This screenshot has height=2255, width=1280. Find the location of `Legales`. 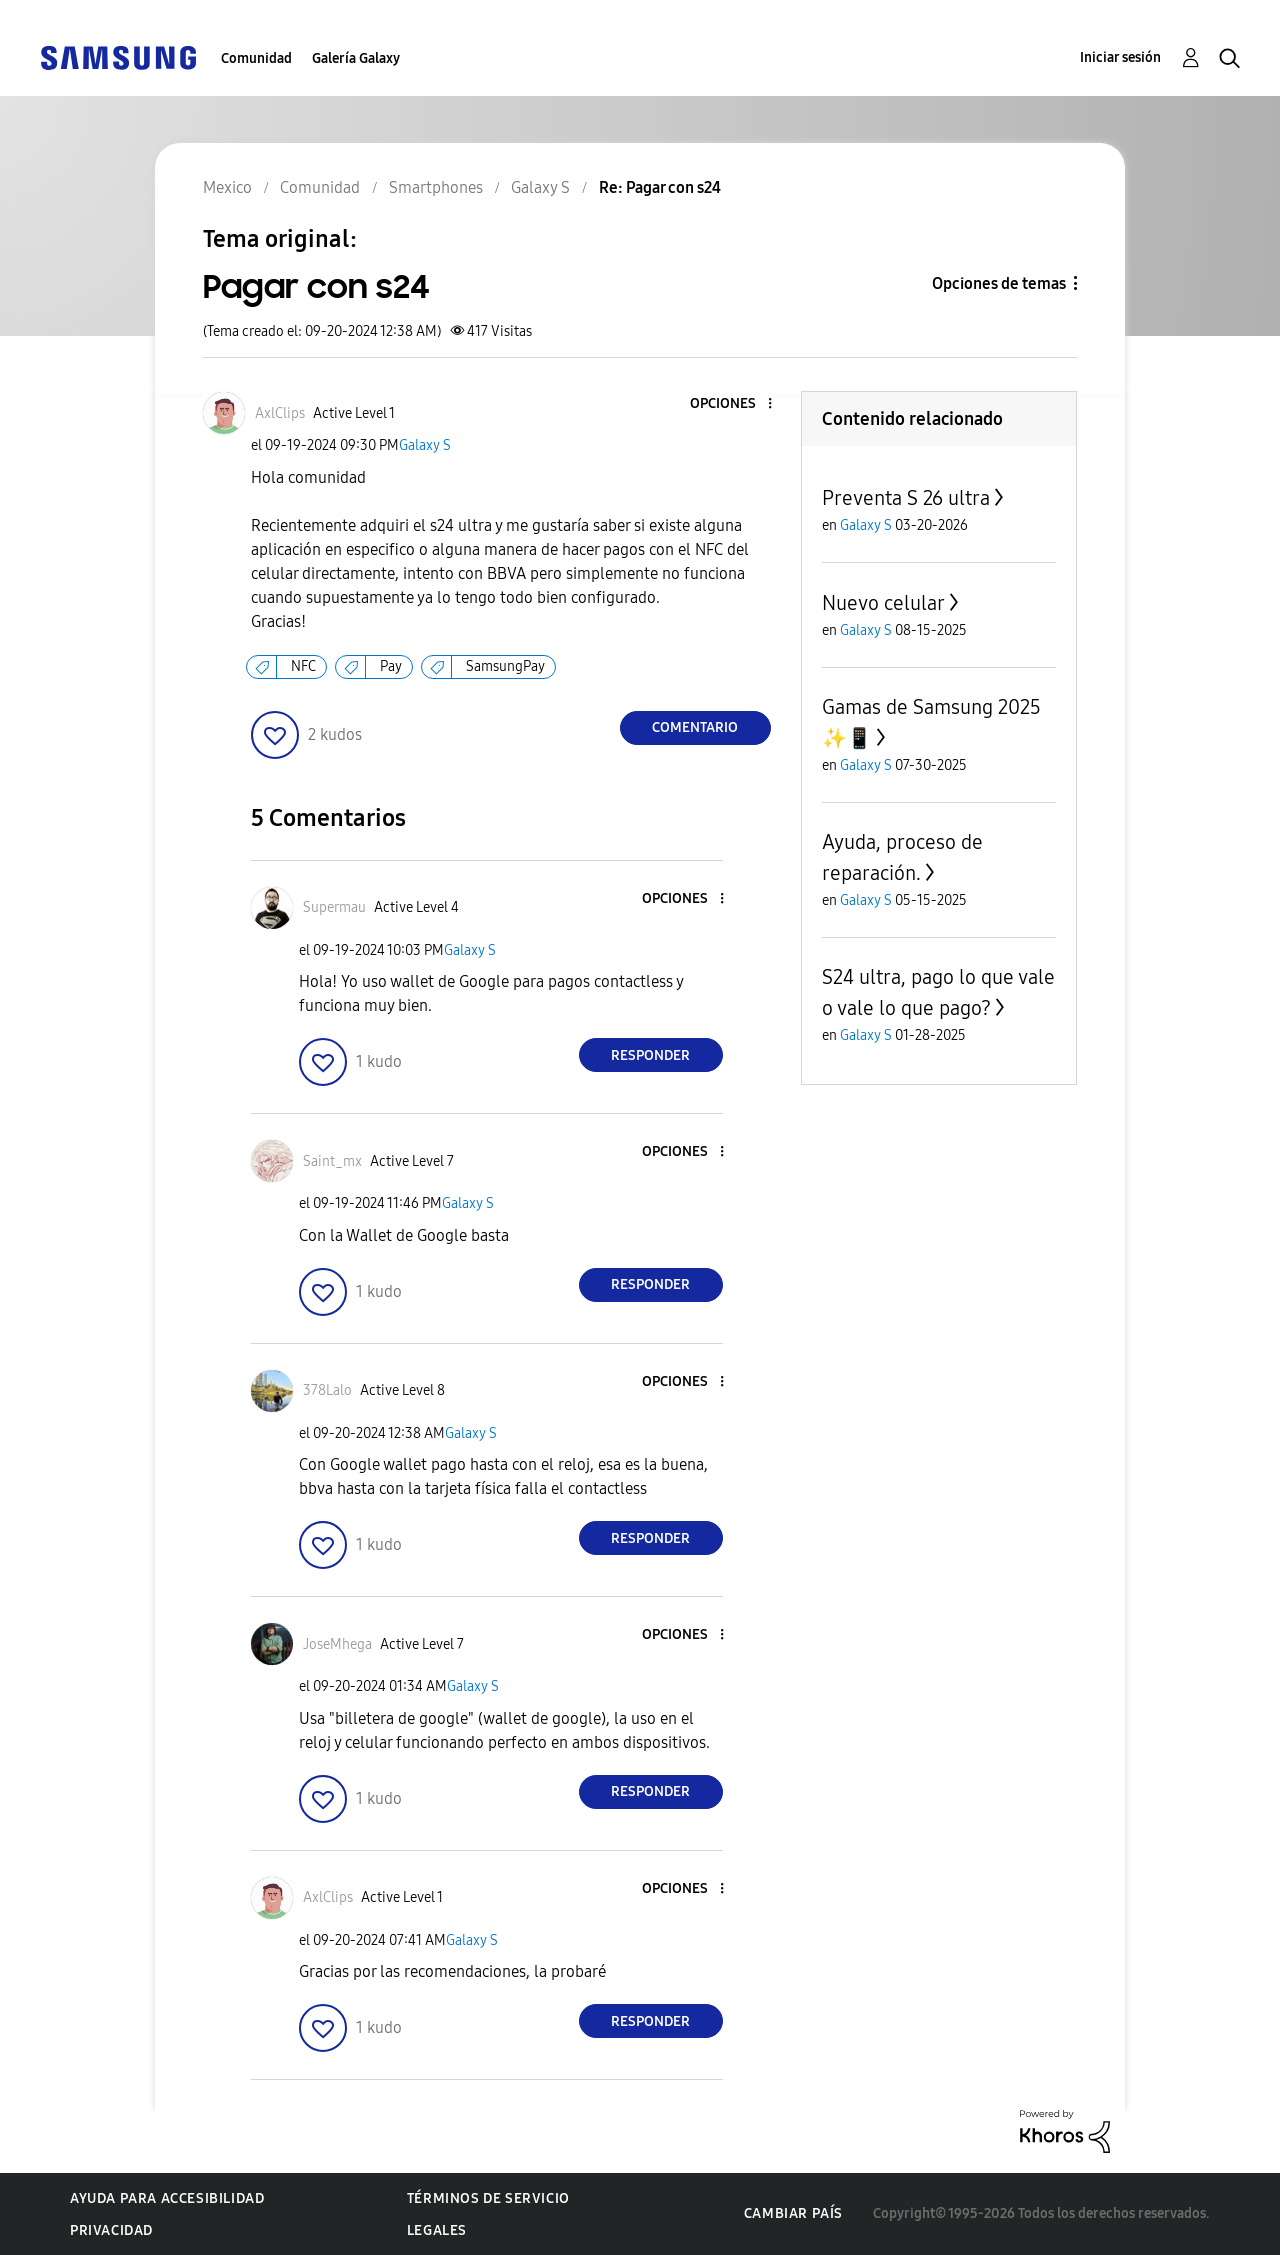

Legales is located at coordinates (437, 2230).